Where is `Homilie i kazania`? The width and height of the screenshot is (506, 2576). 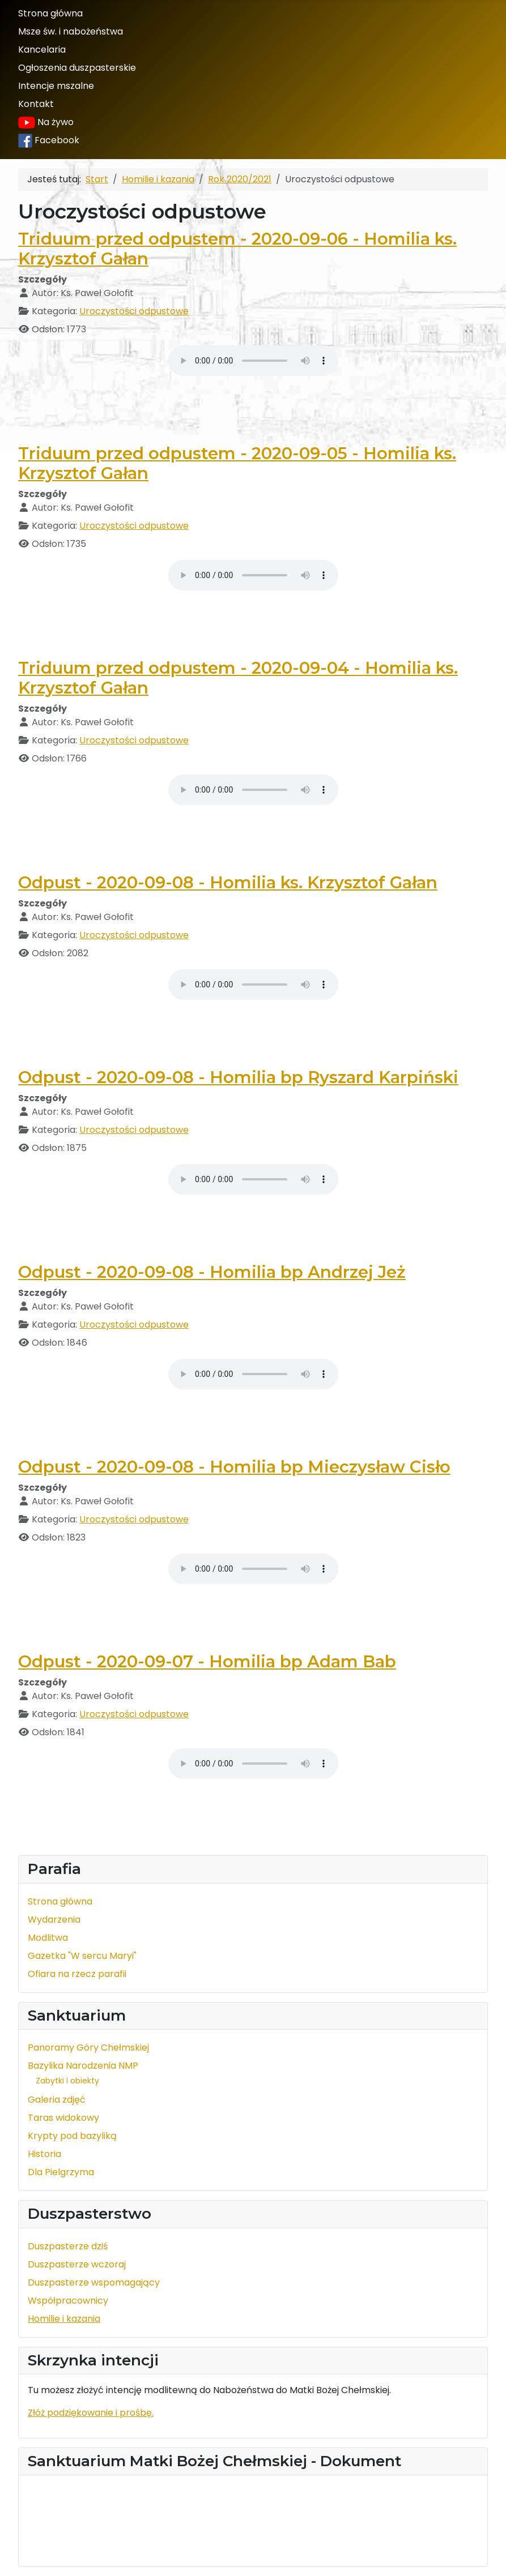
Homilie i kazania is located at coordinates (64, 2318).